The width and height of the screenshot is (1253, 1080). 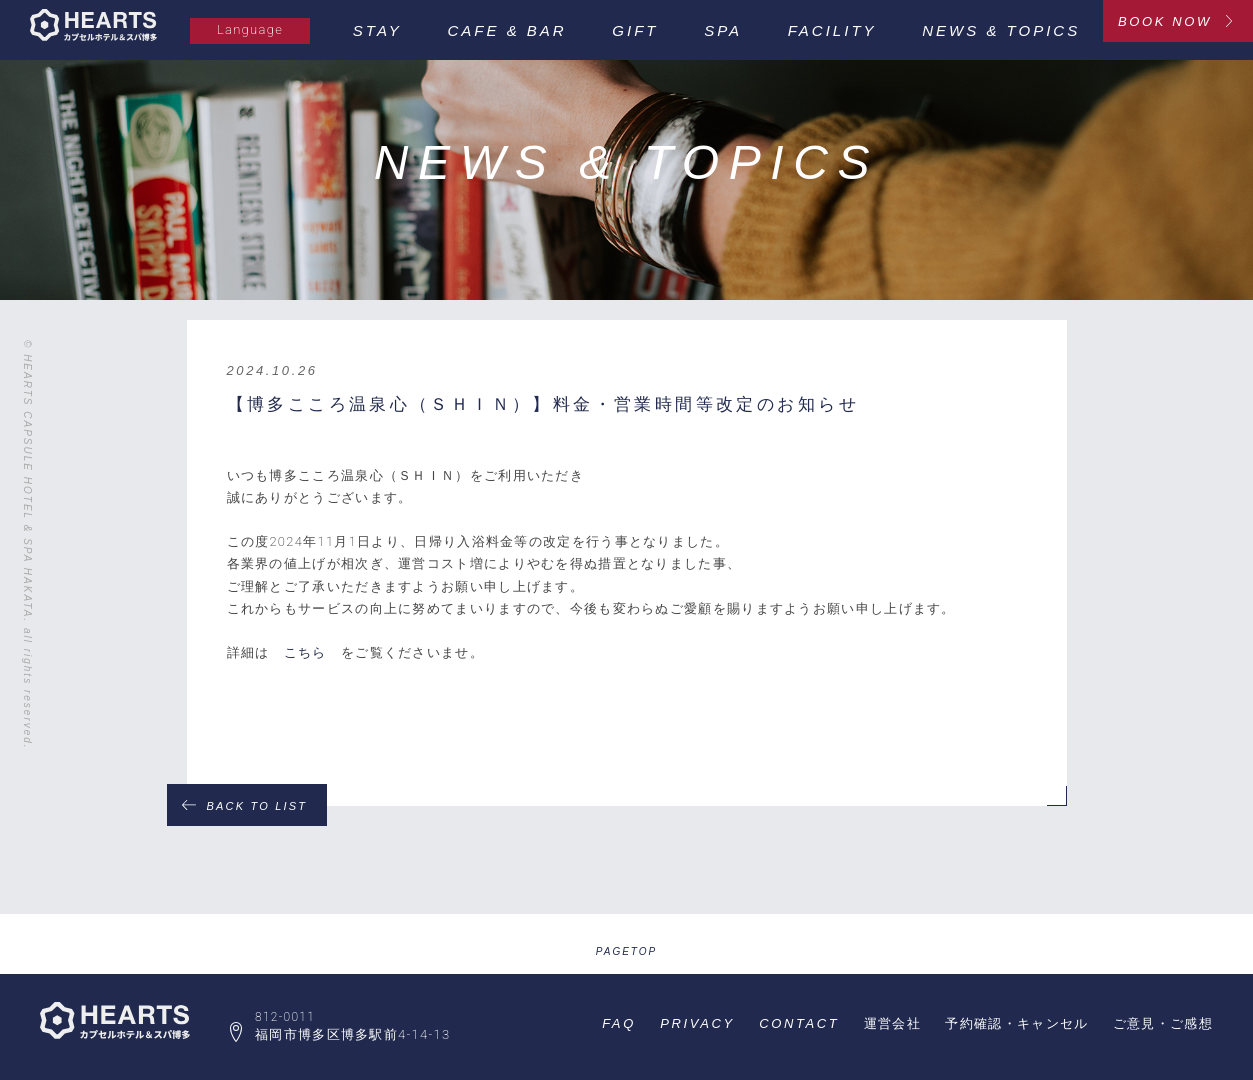 What do you see at coordinates (305, 652) in the screenshot?
I see `こちら` at bounding box center [305, 652].